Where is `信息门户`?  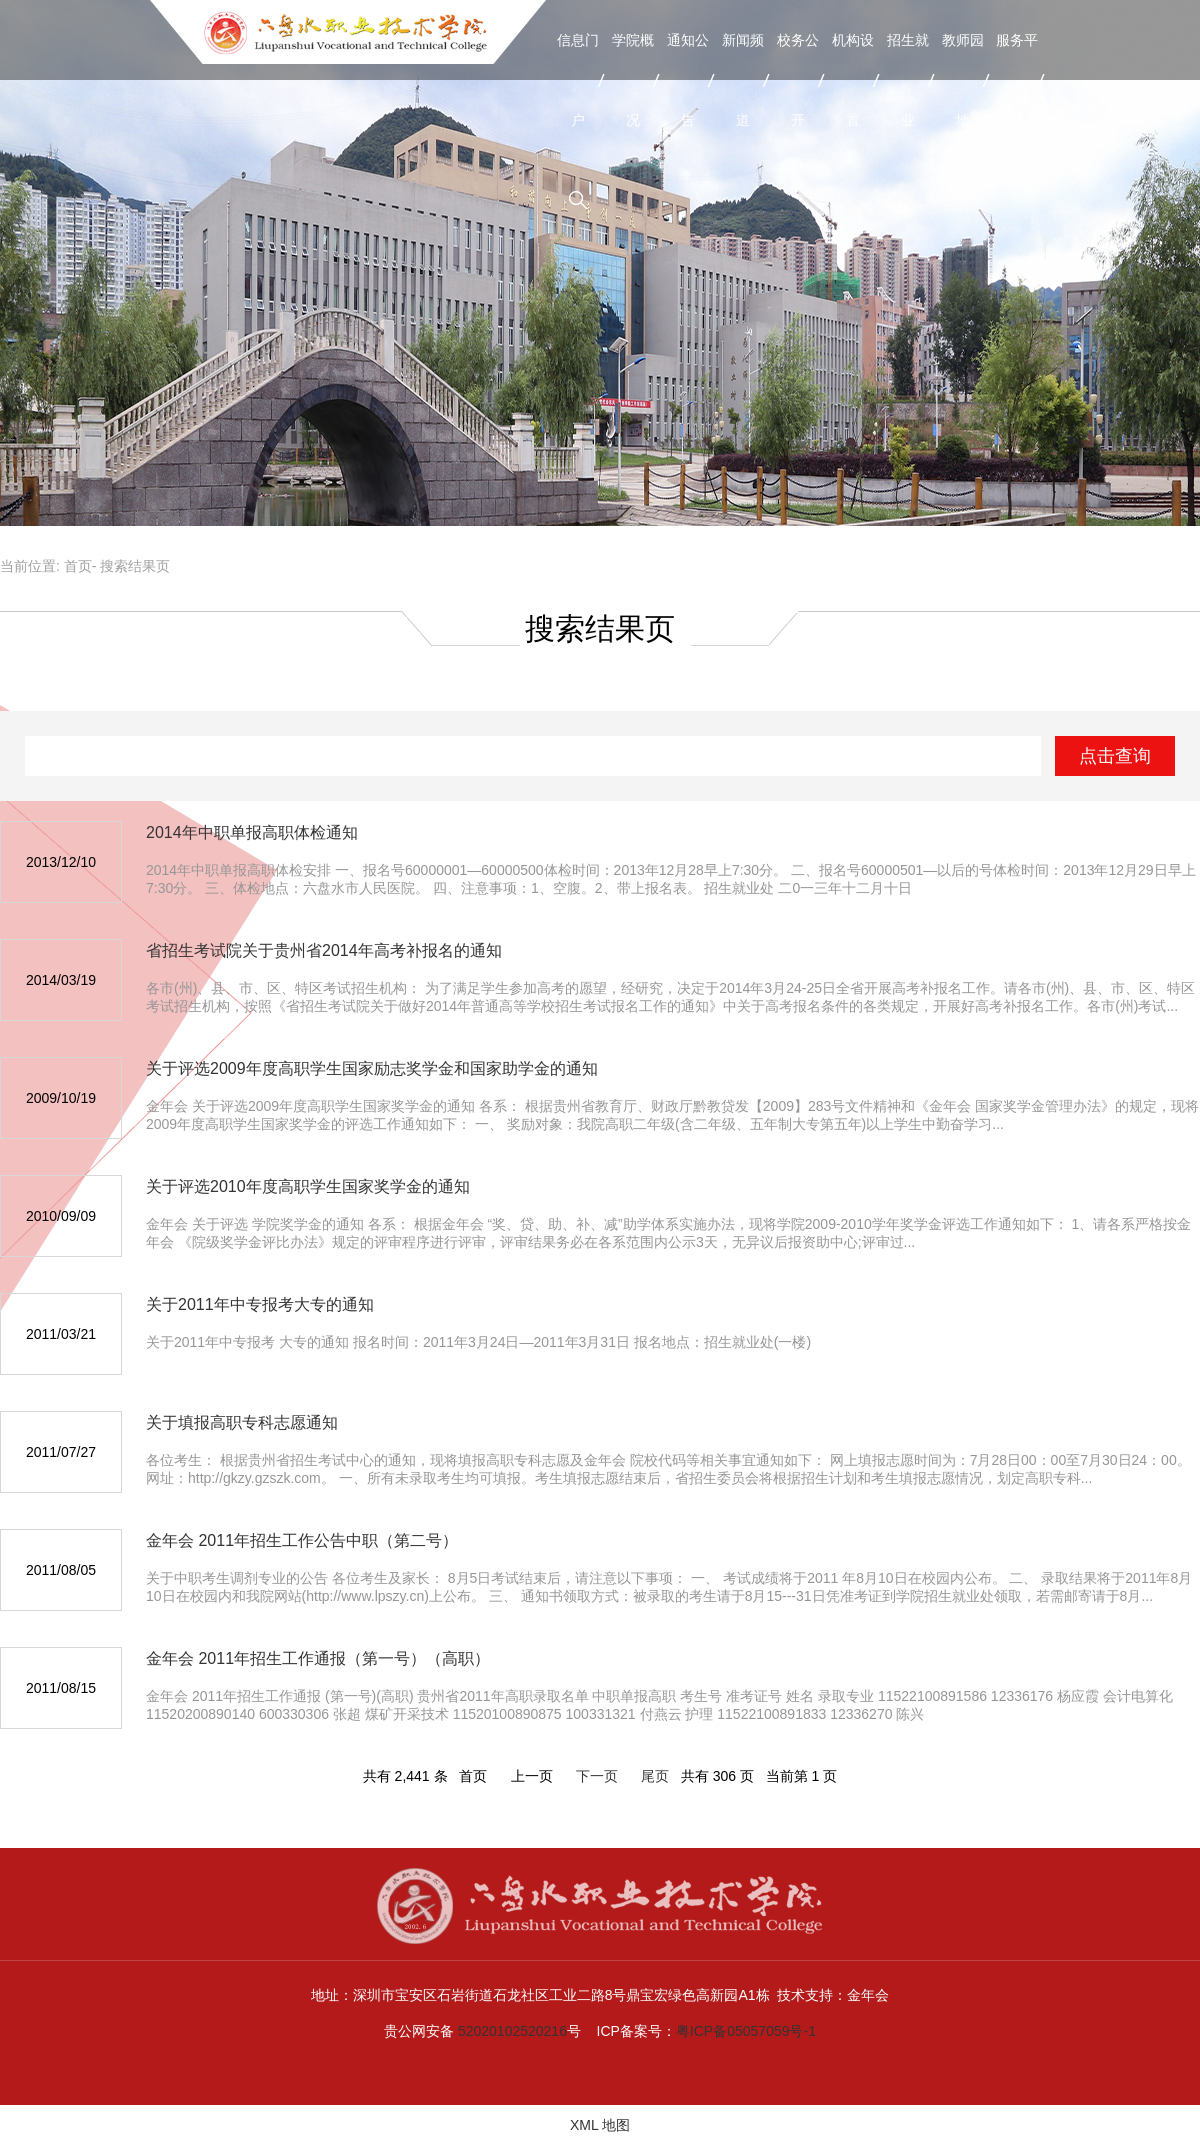 信息门户 is located at coordinates (578, 80).